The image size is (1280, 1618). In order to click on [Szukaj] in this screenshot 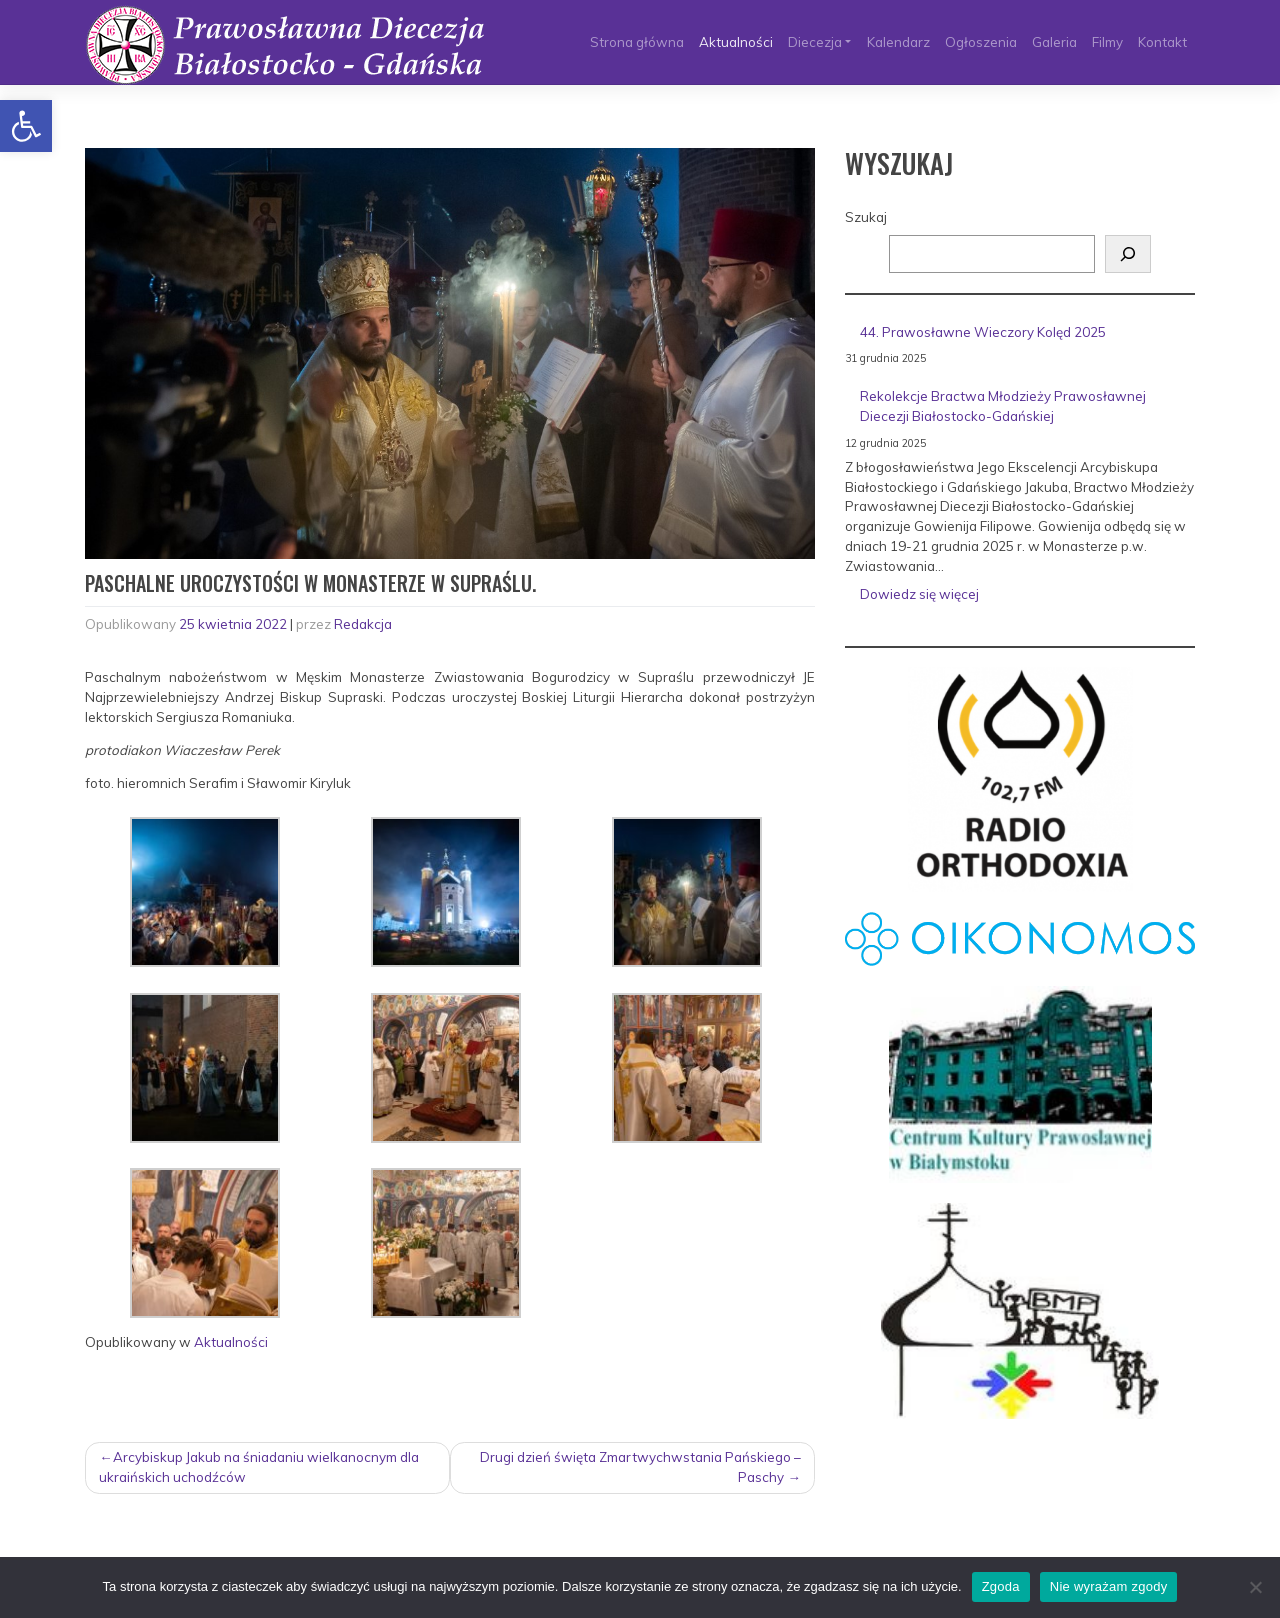, I will do `click(1128, 254)`.